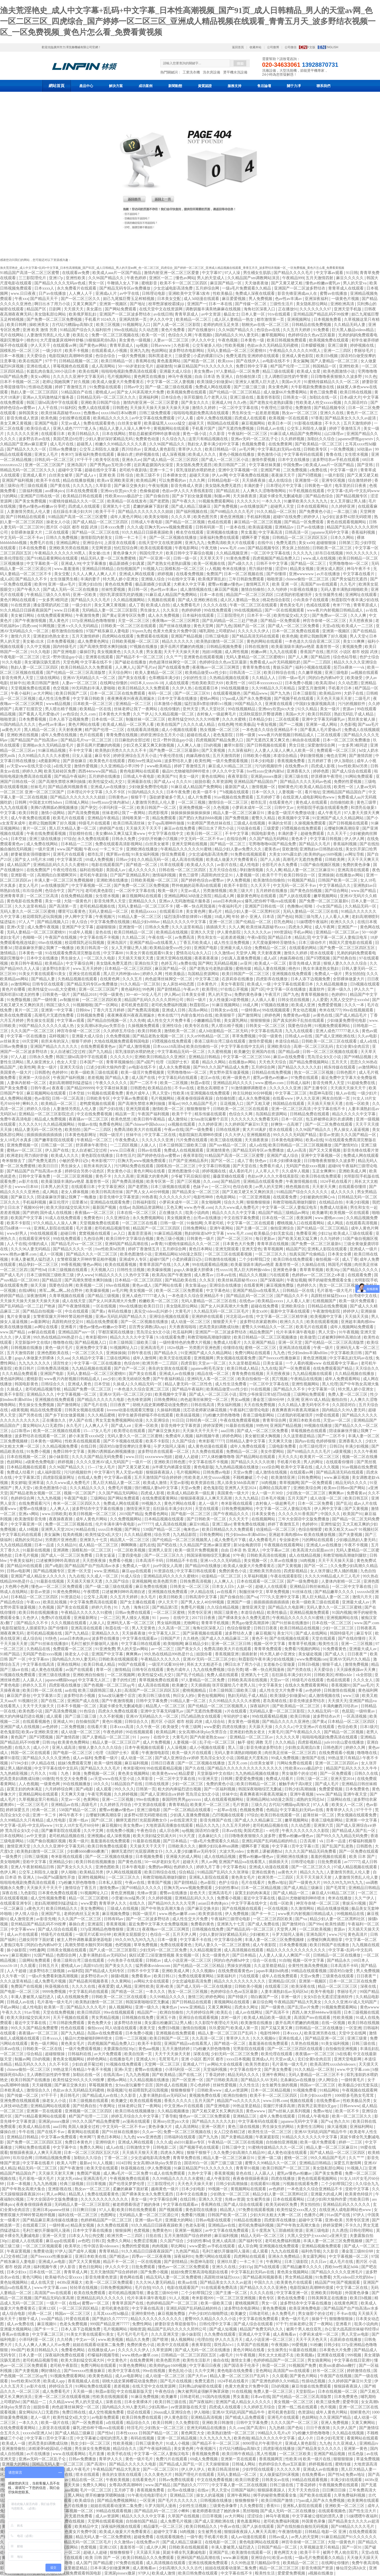  I want to click on 国产原创麻豆, so click(75, 761).